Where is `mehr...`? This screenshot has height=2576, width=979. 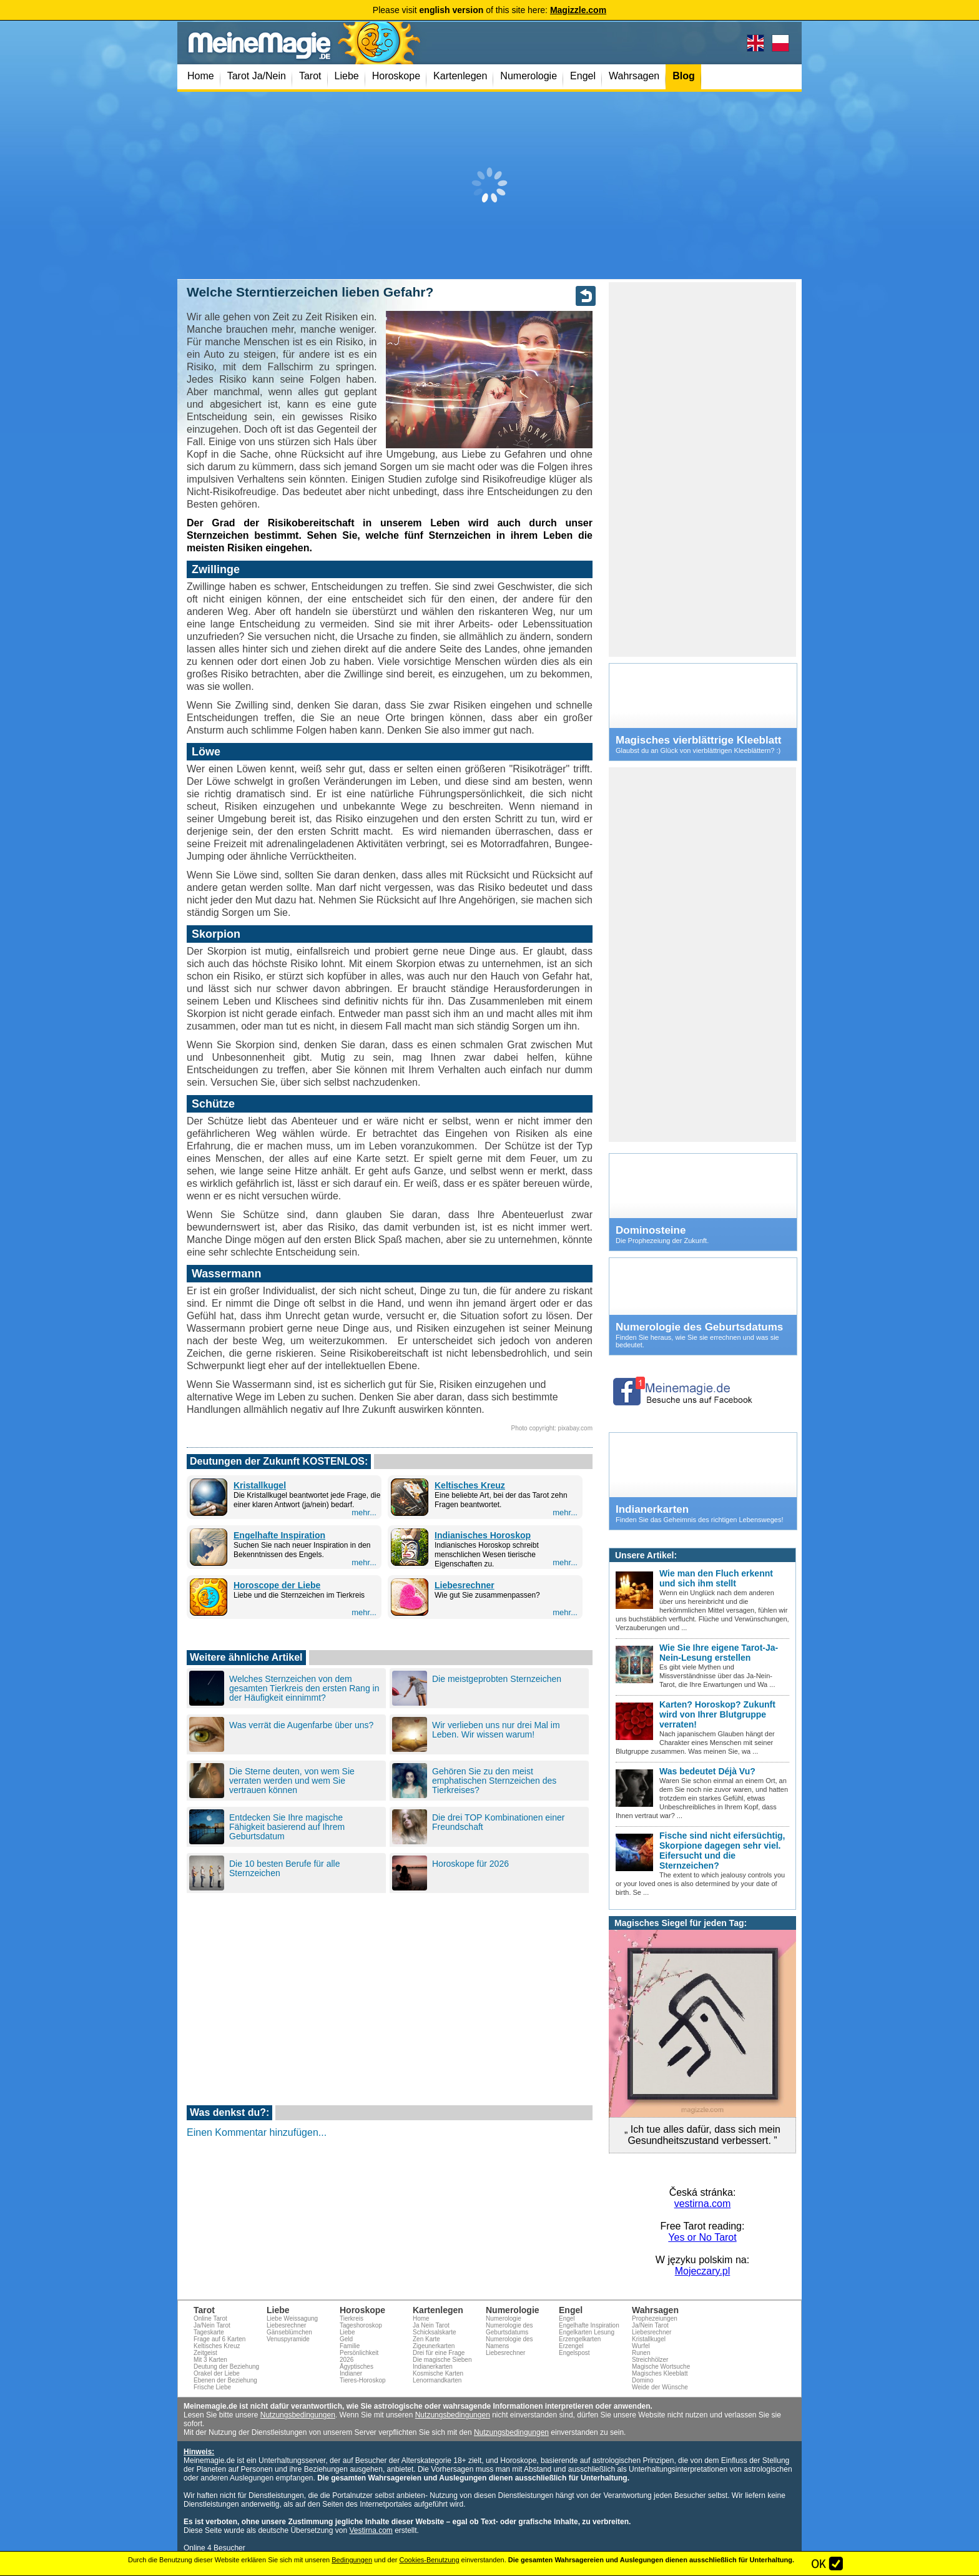
mehr... is located at coordinates (364, 1512).